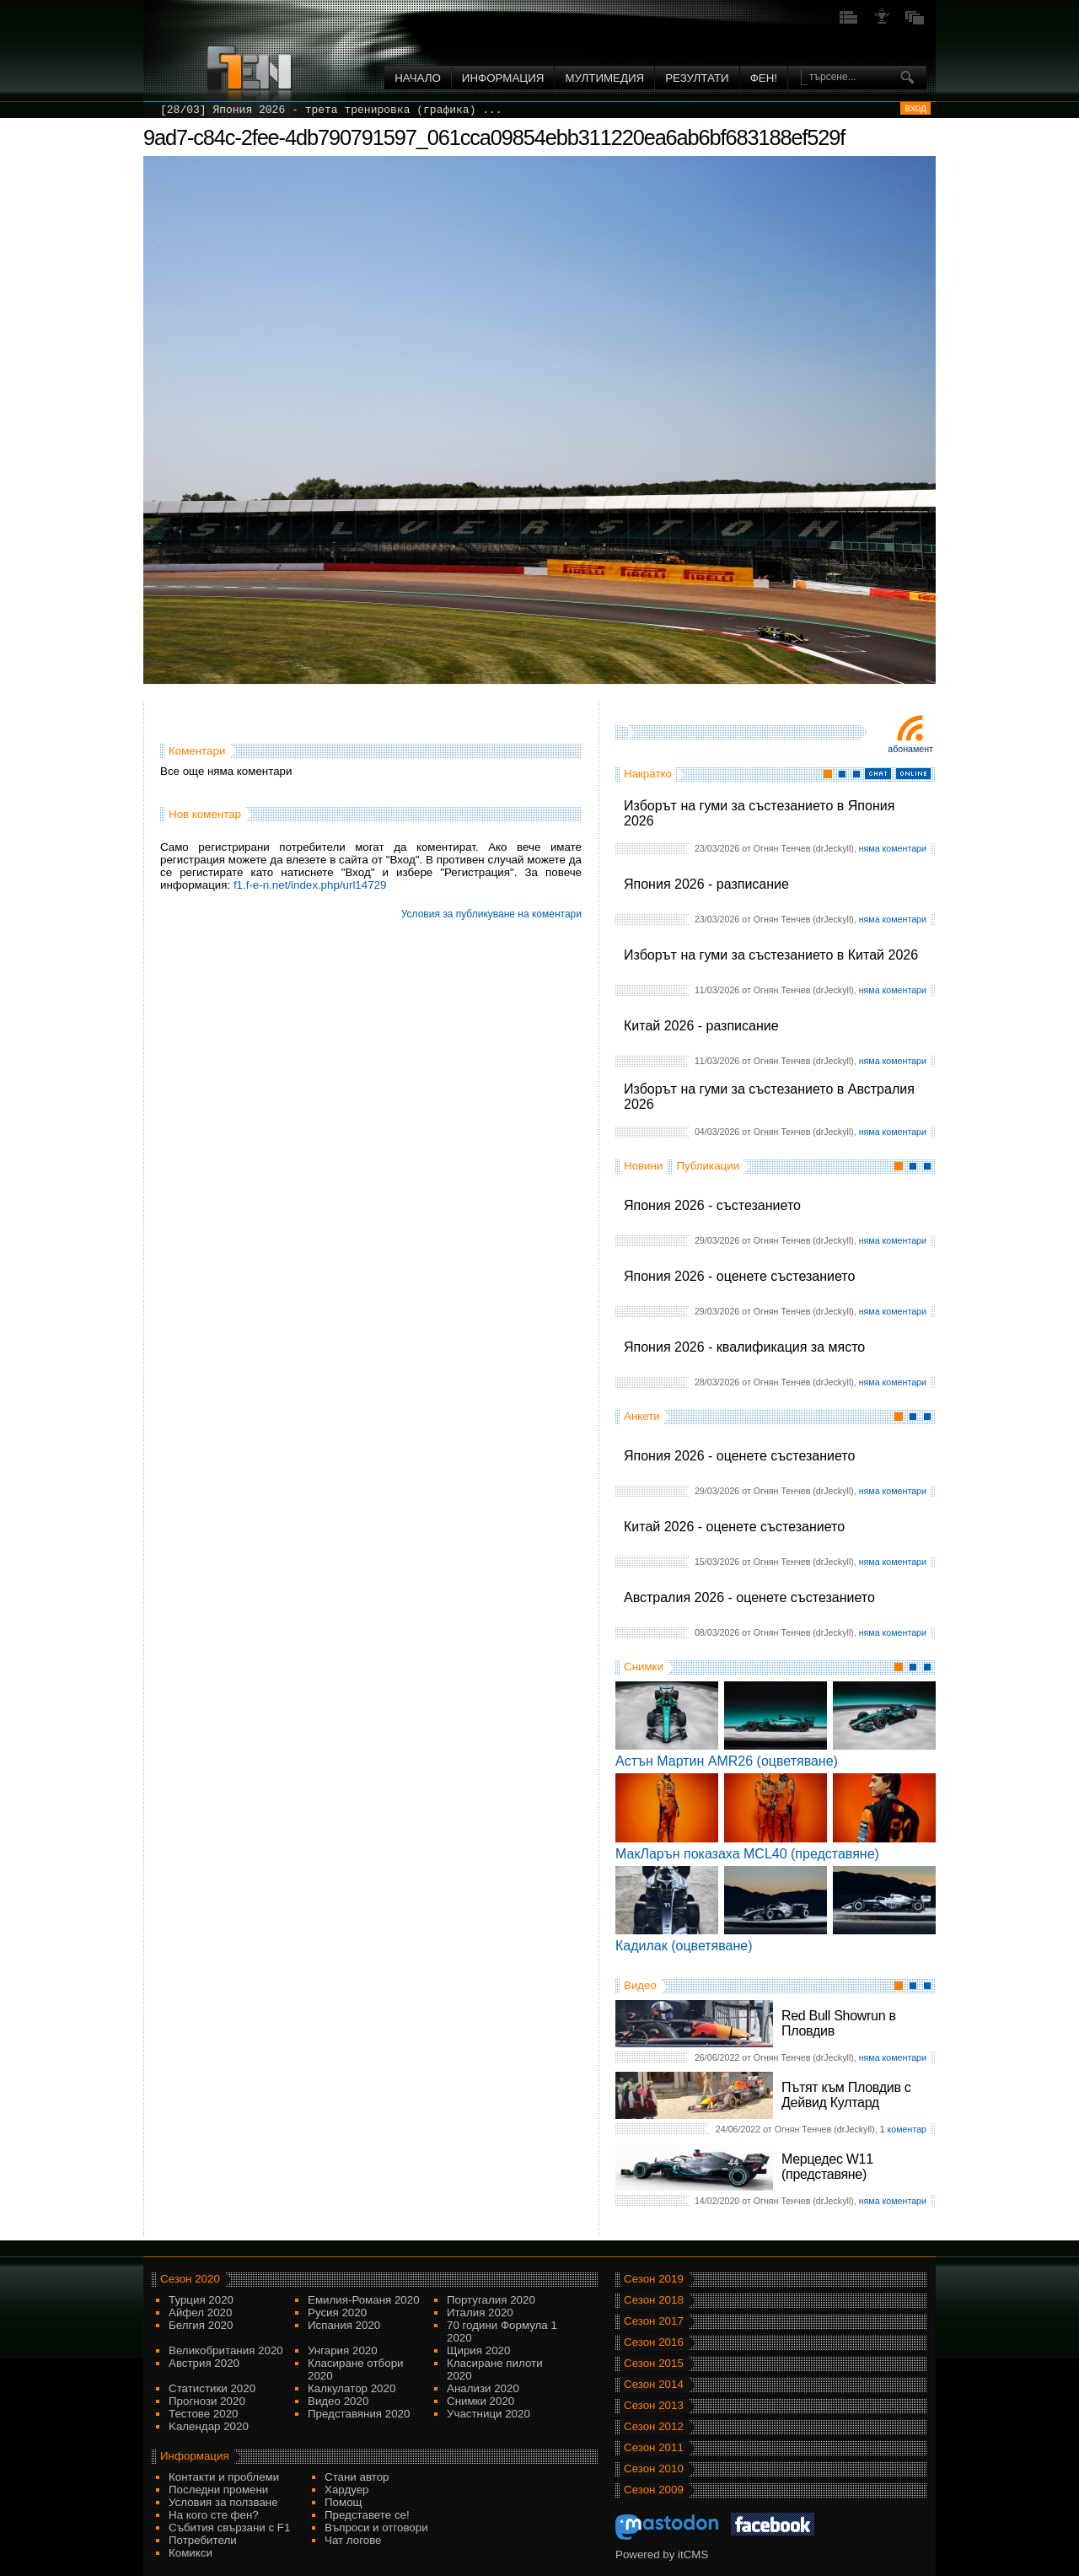  I want to click on Емилия-Романя 2020, so click(364, 2300).